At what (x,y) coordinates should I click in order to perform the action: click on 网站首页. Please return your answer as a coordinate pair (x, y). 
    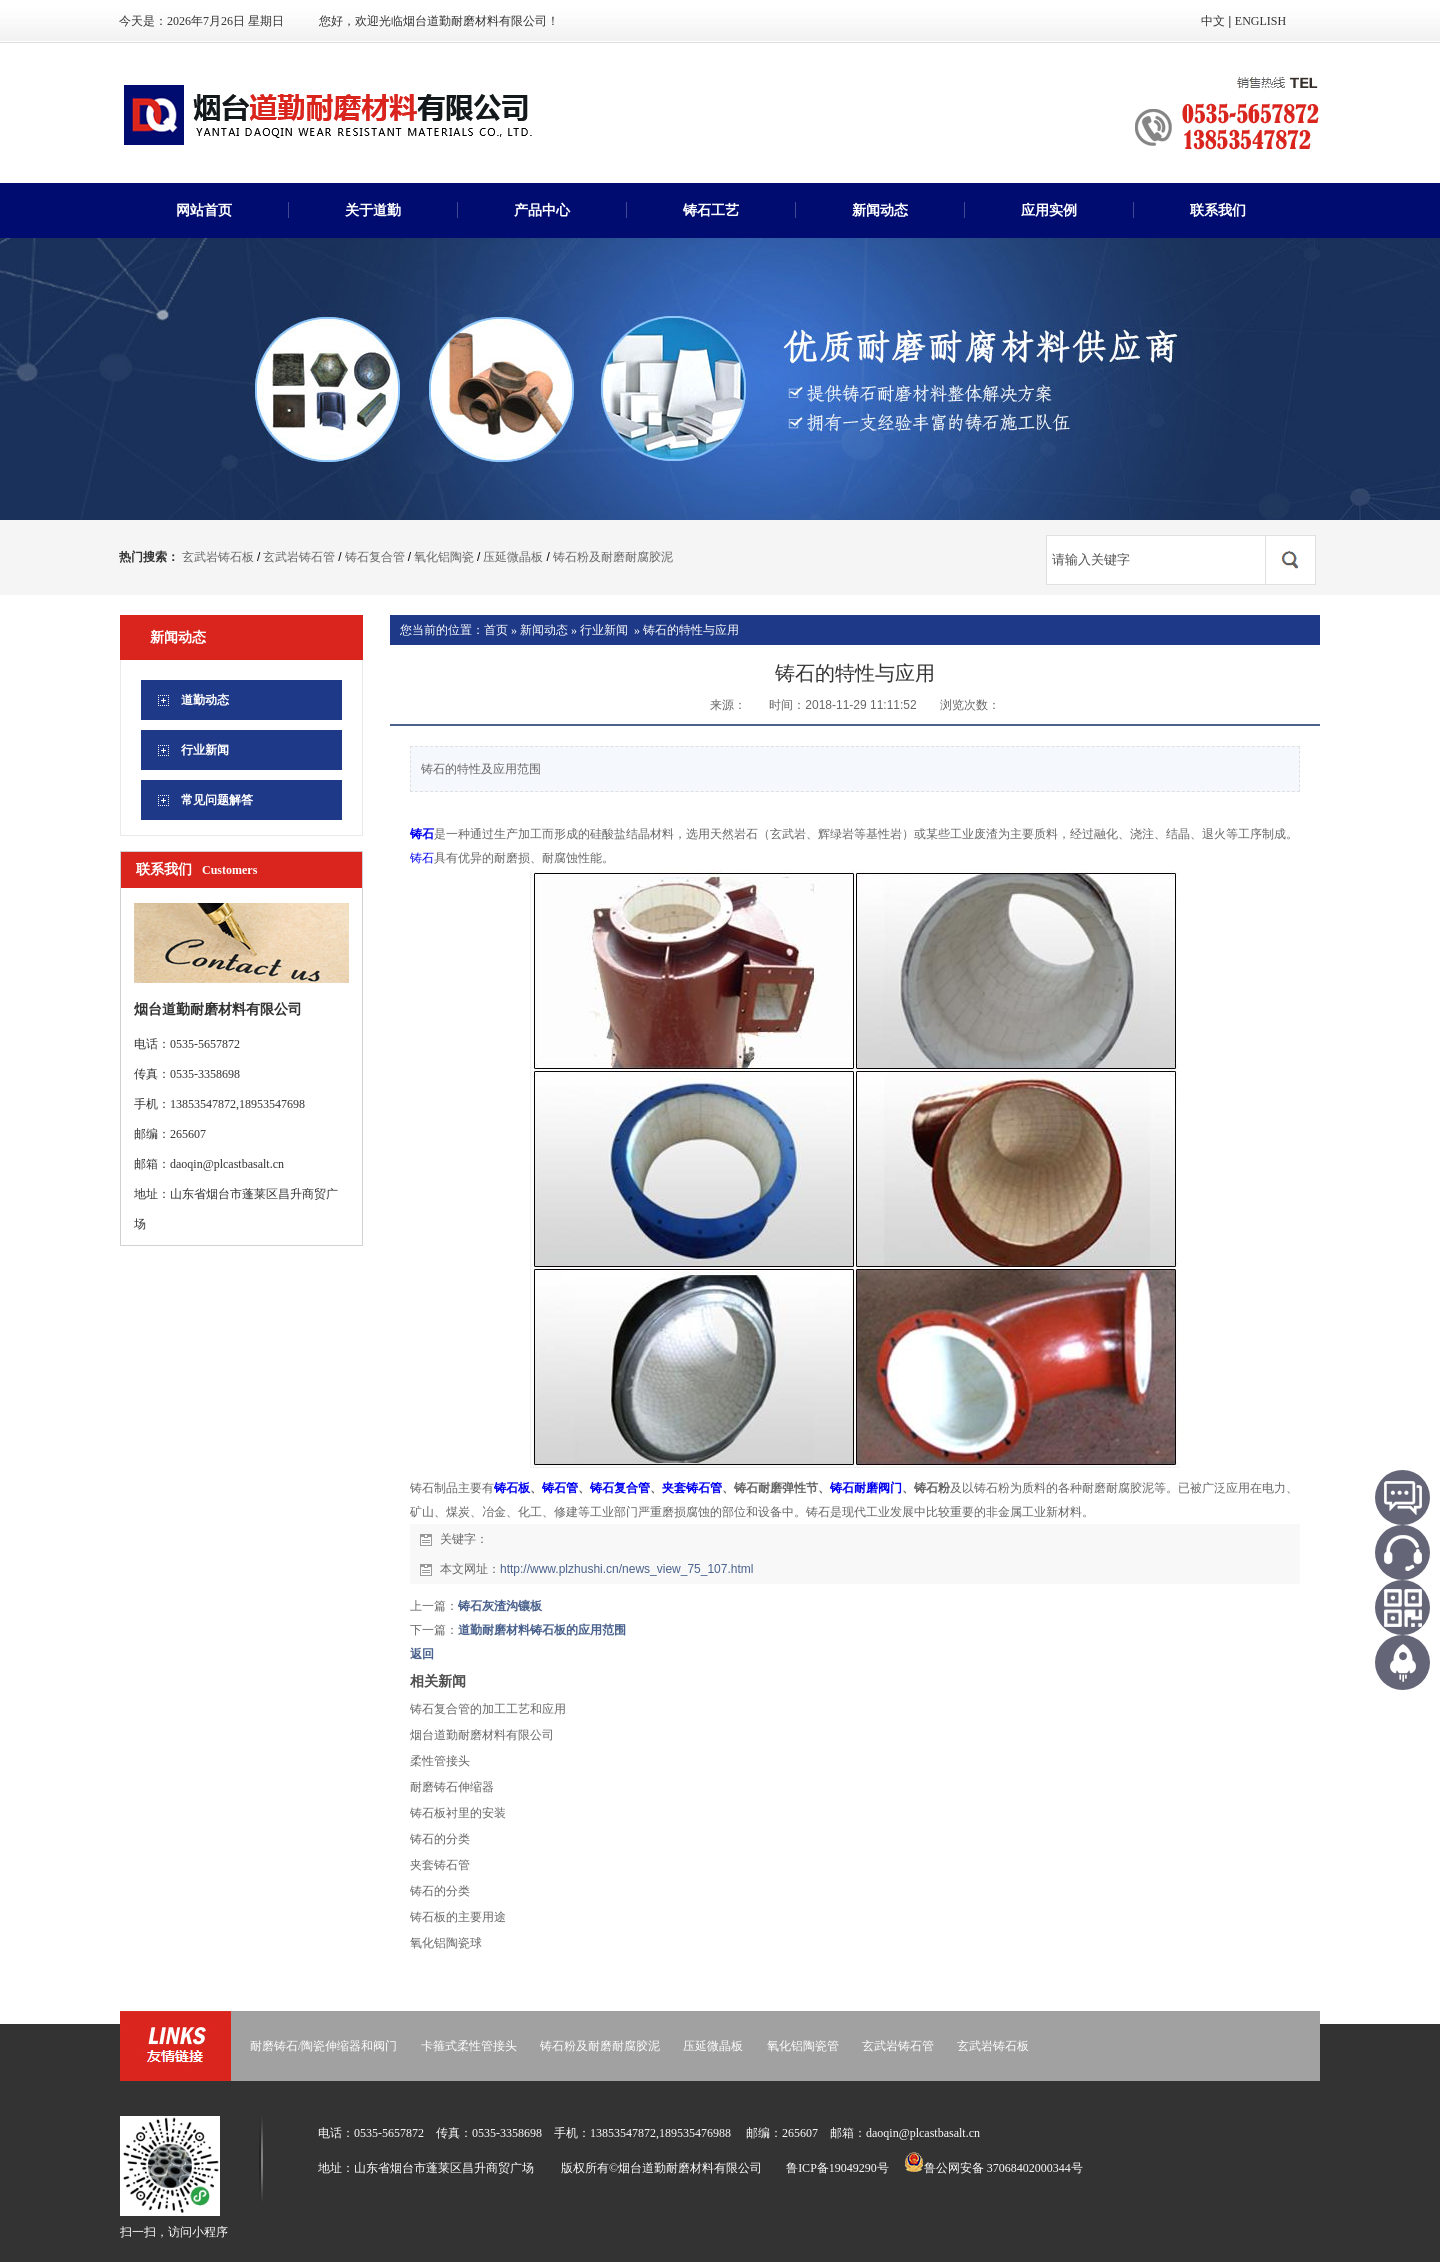
    Looking at the image, I should click on (204, 210).